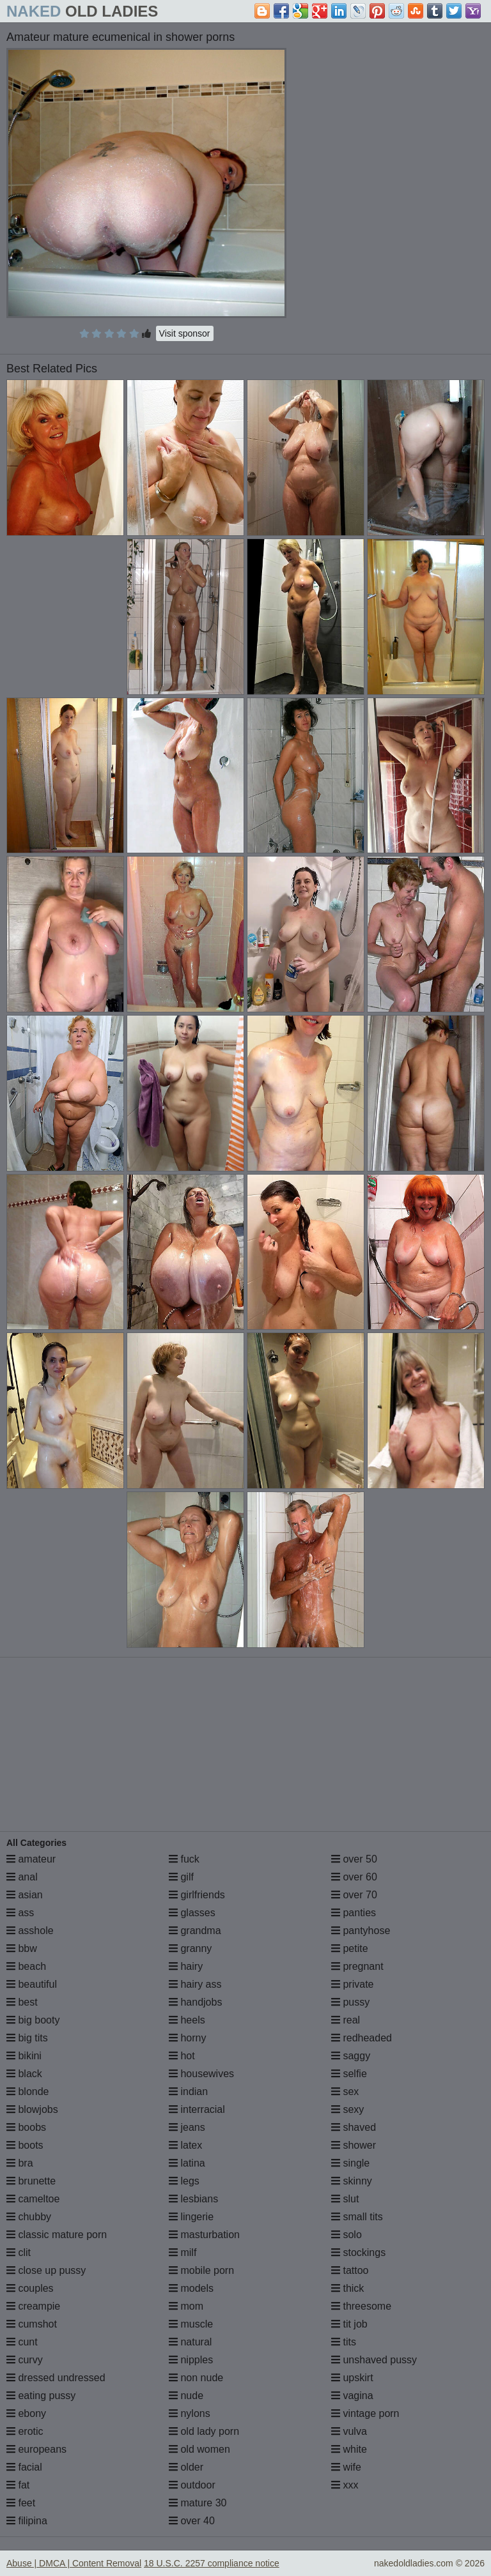 The height and width of the screenshot is (2576, 491). Describe the element at coordinates (27, 2037) in the screenshot. I see `big tits` at that location.